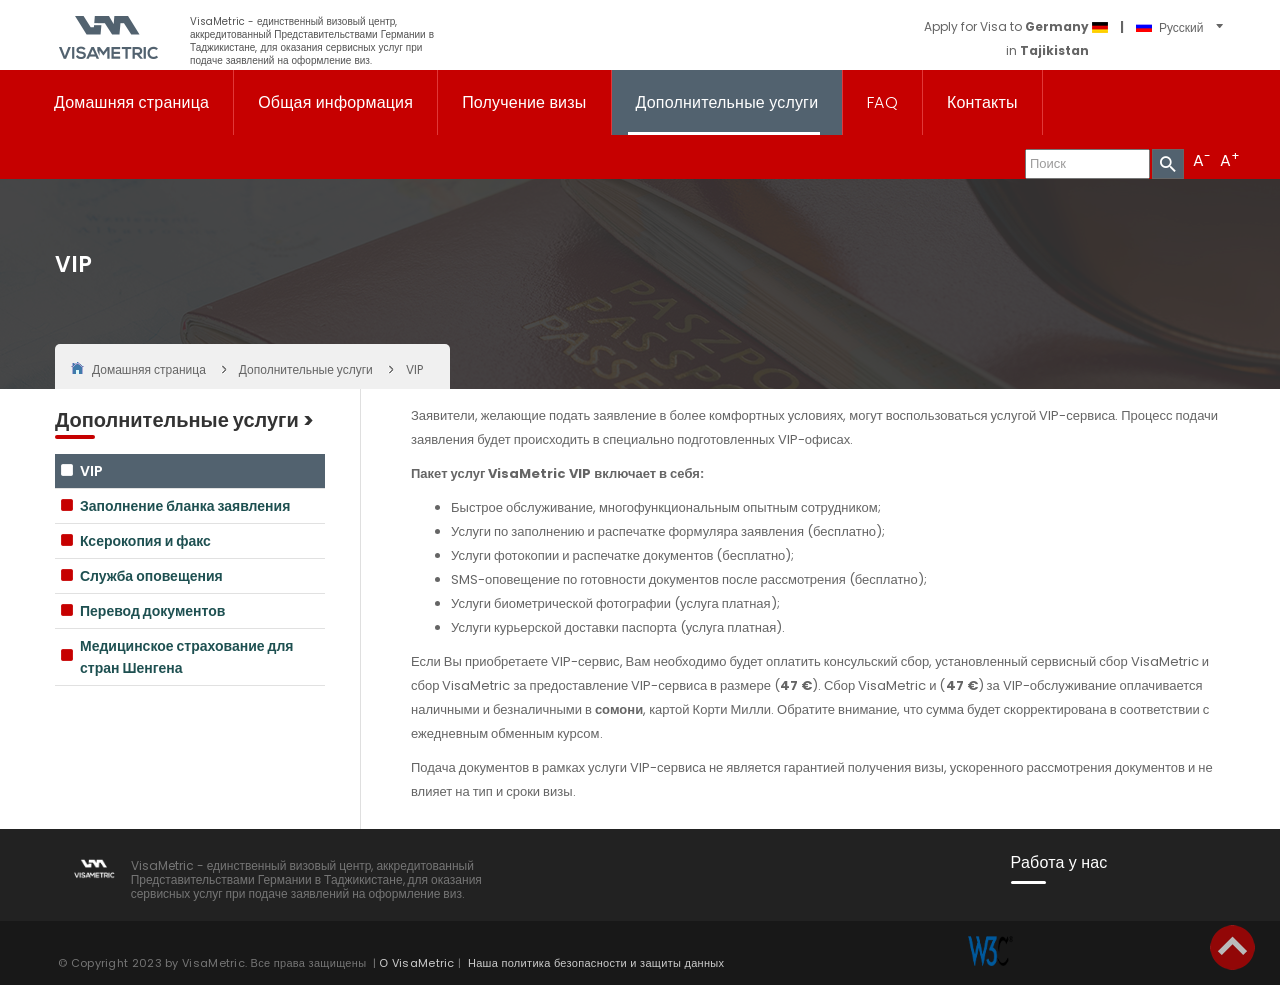 The height and width of the screenshot is (985, 1280). Describe the element at coordinates (152, 611) in the screenshot. I see `Перевод документов` at that location.